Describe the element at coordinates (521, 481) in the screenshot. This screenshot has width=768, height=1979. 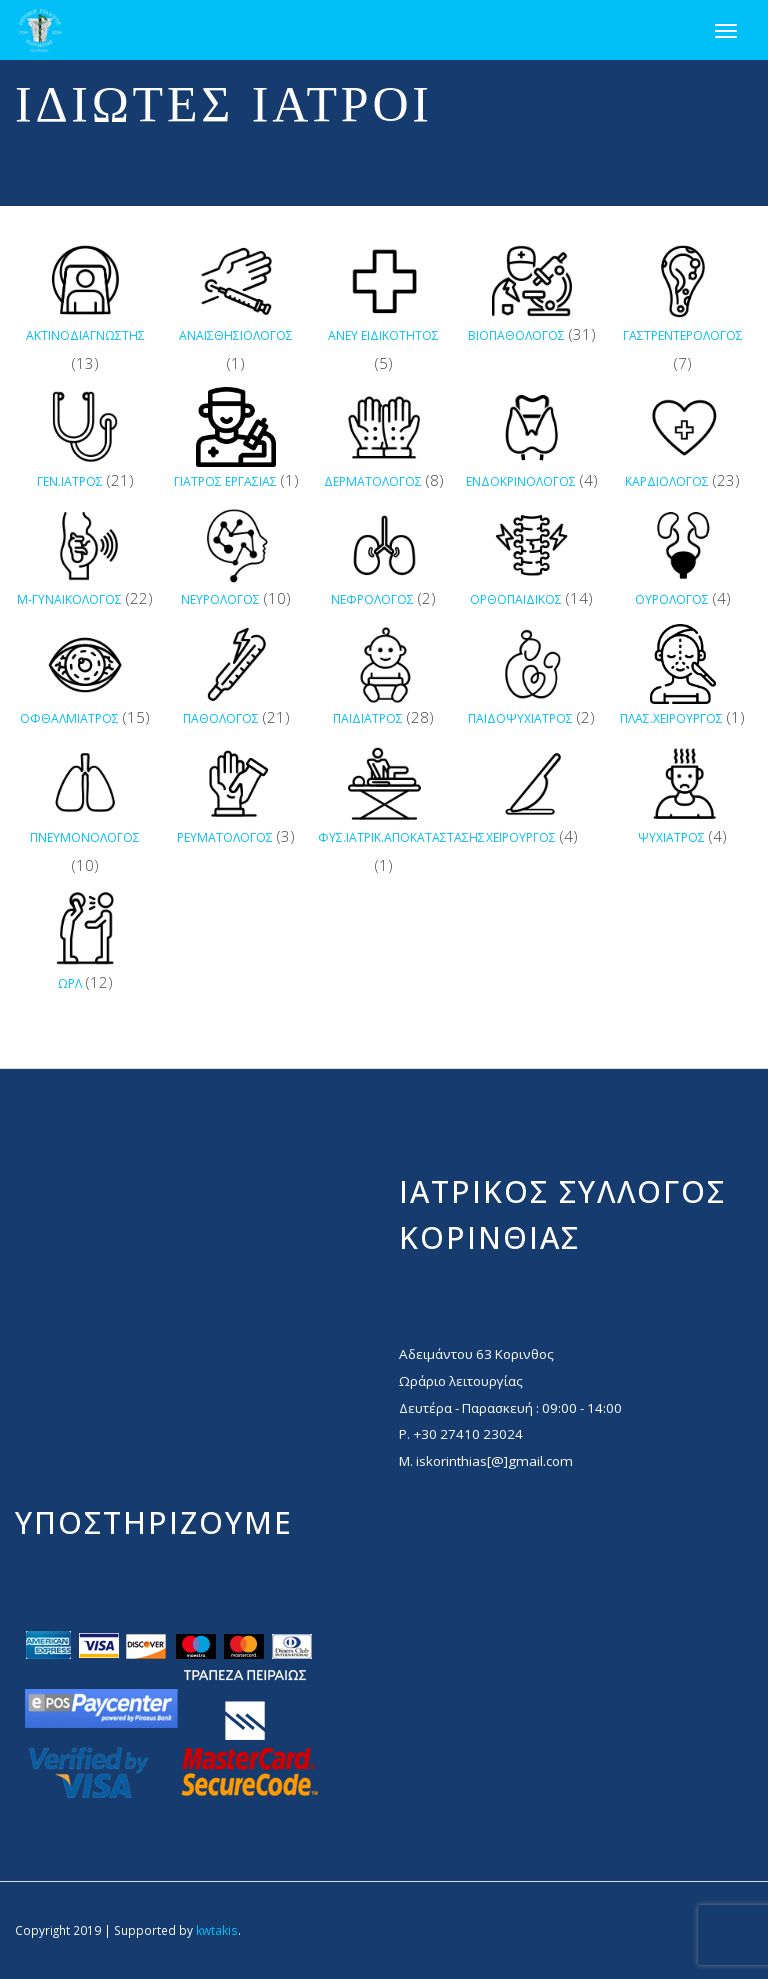
I see `ΕΝΔΟΚΡΙΝΟΛΟΓΟΣ` at that location.